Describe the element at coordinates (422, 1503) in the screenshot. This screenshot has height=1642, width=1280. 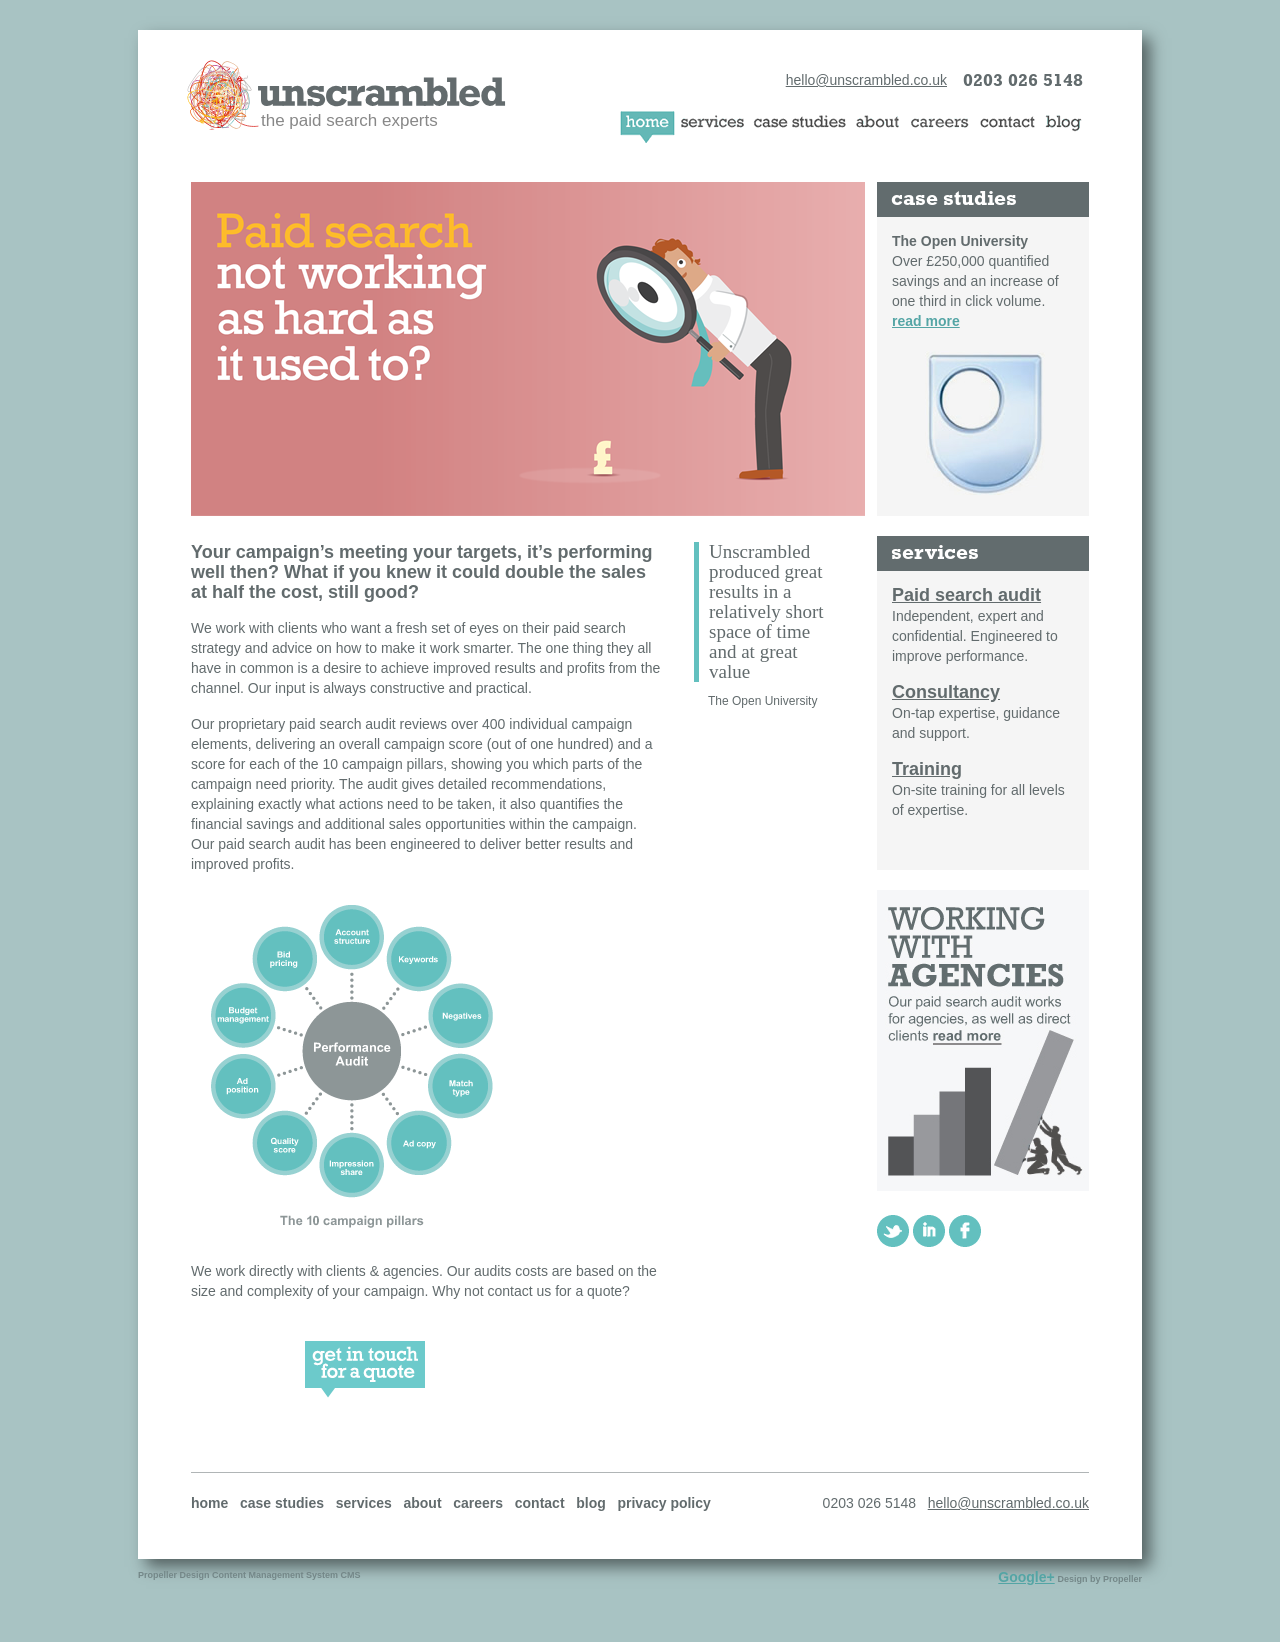
I see `about` at that location.